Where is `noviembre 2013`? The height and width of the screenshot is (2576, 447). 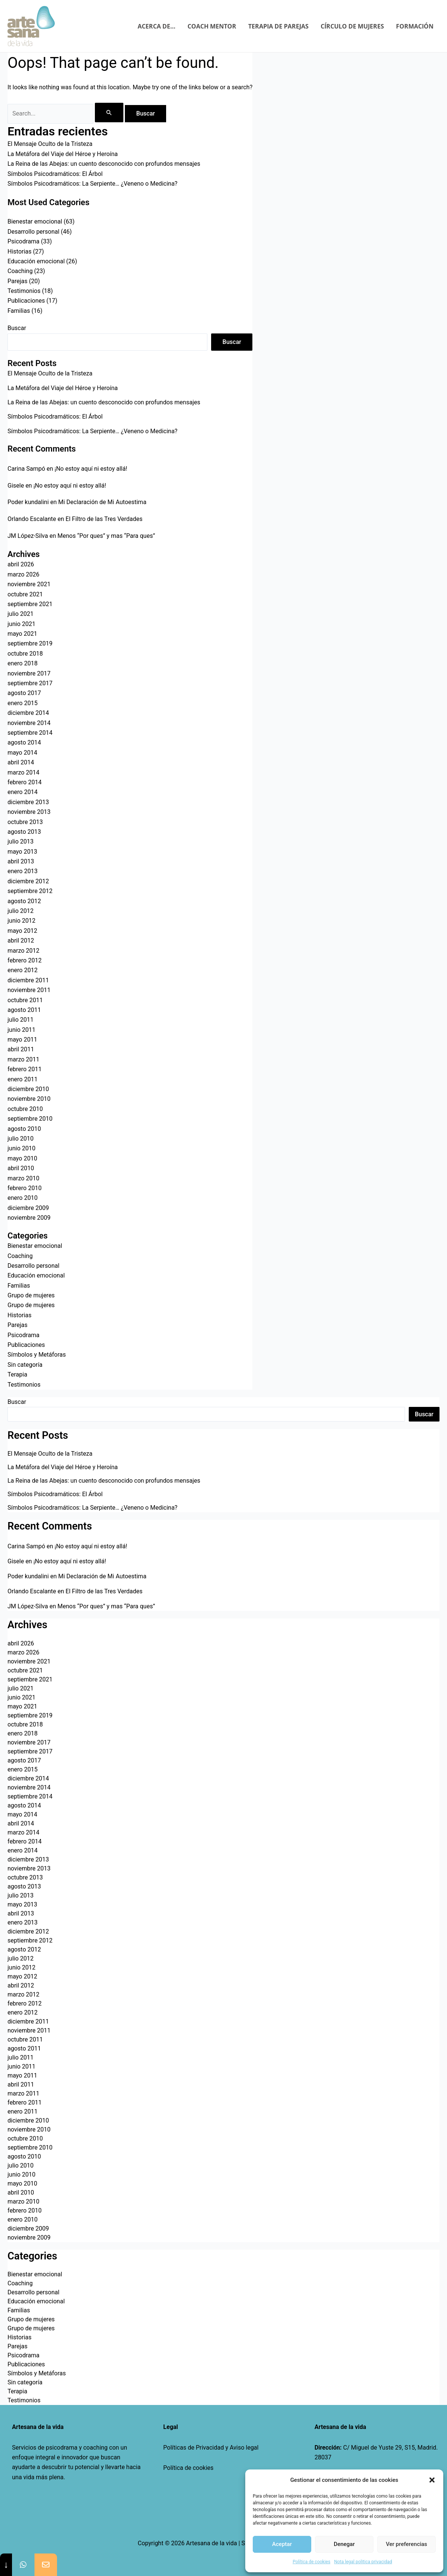
noviembre 2013 is located at coordinates (29, 811).